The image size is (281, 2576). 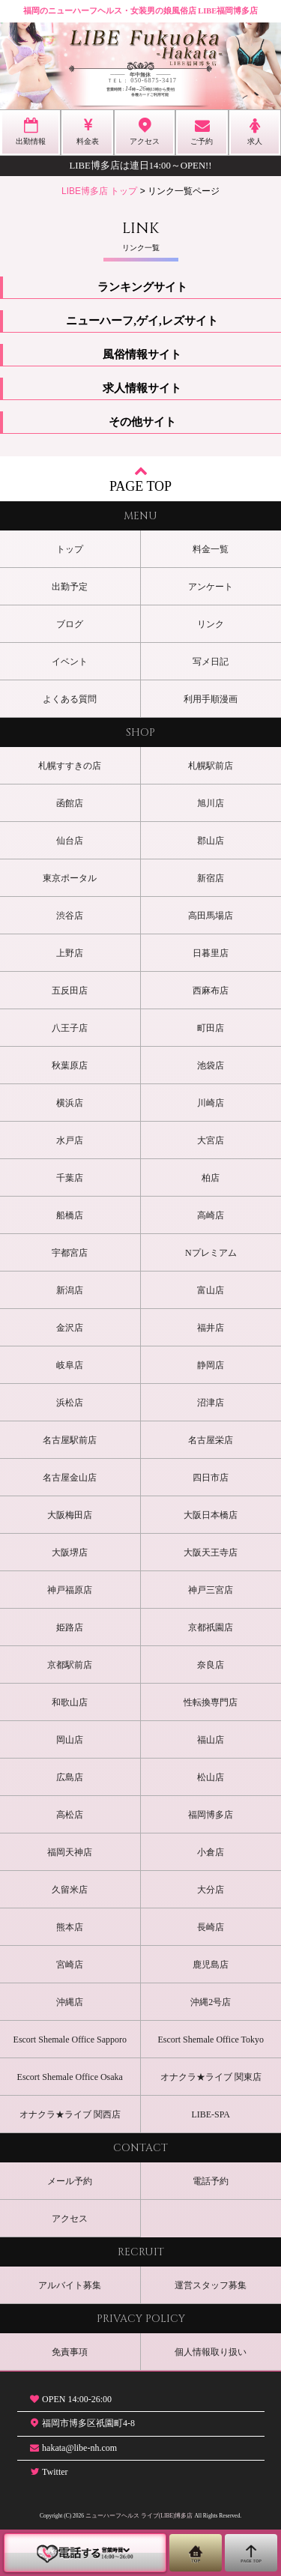 What do you see at coordinates (211, 953) in the screenshot?
I see `日暮里店` at bounding box center [211, 953].